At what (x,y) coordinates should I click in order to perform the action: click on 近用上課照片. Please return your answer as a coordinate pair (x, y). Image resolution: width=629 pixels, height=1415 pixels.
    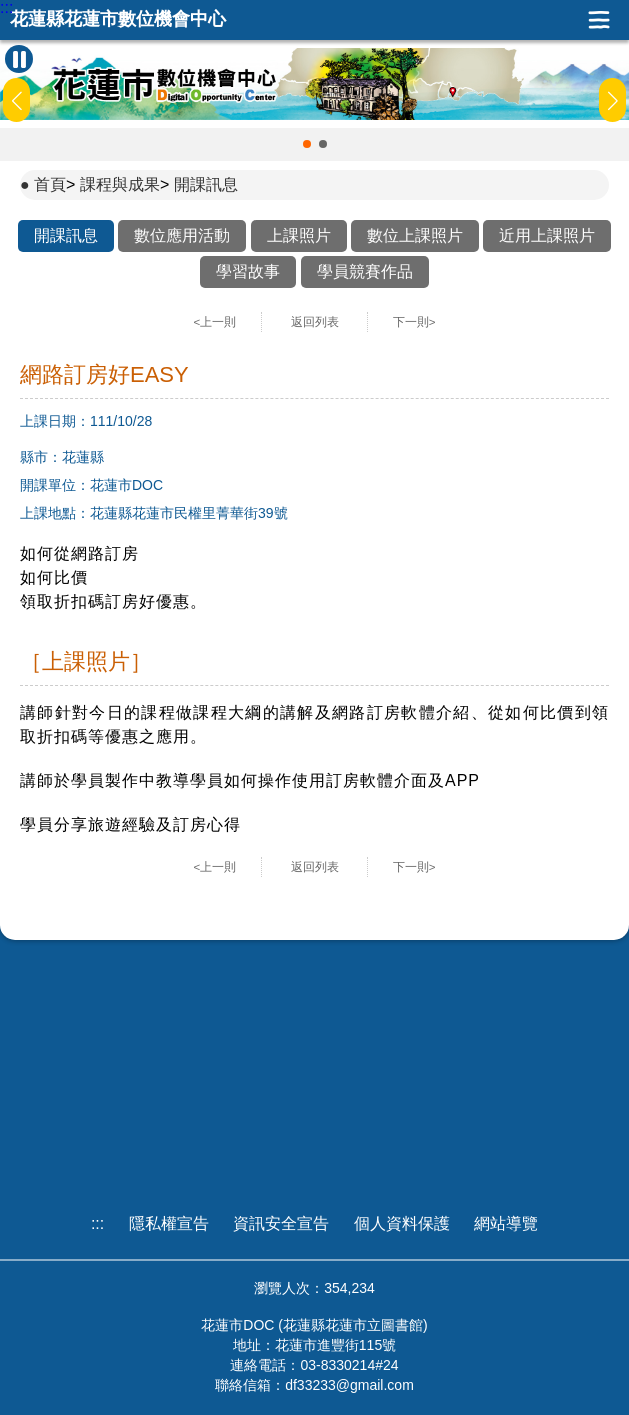
    Looking at the image, I should click on (547, 235).